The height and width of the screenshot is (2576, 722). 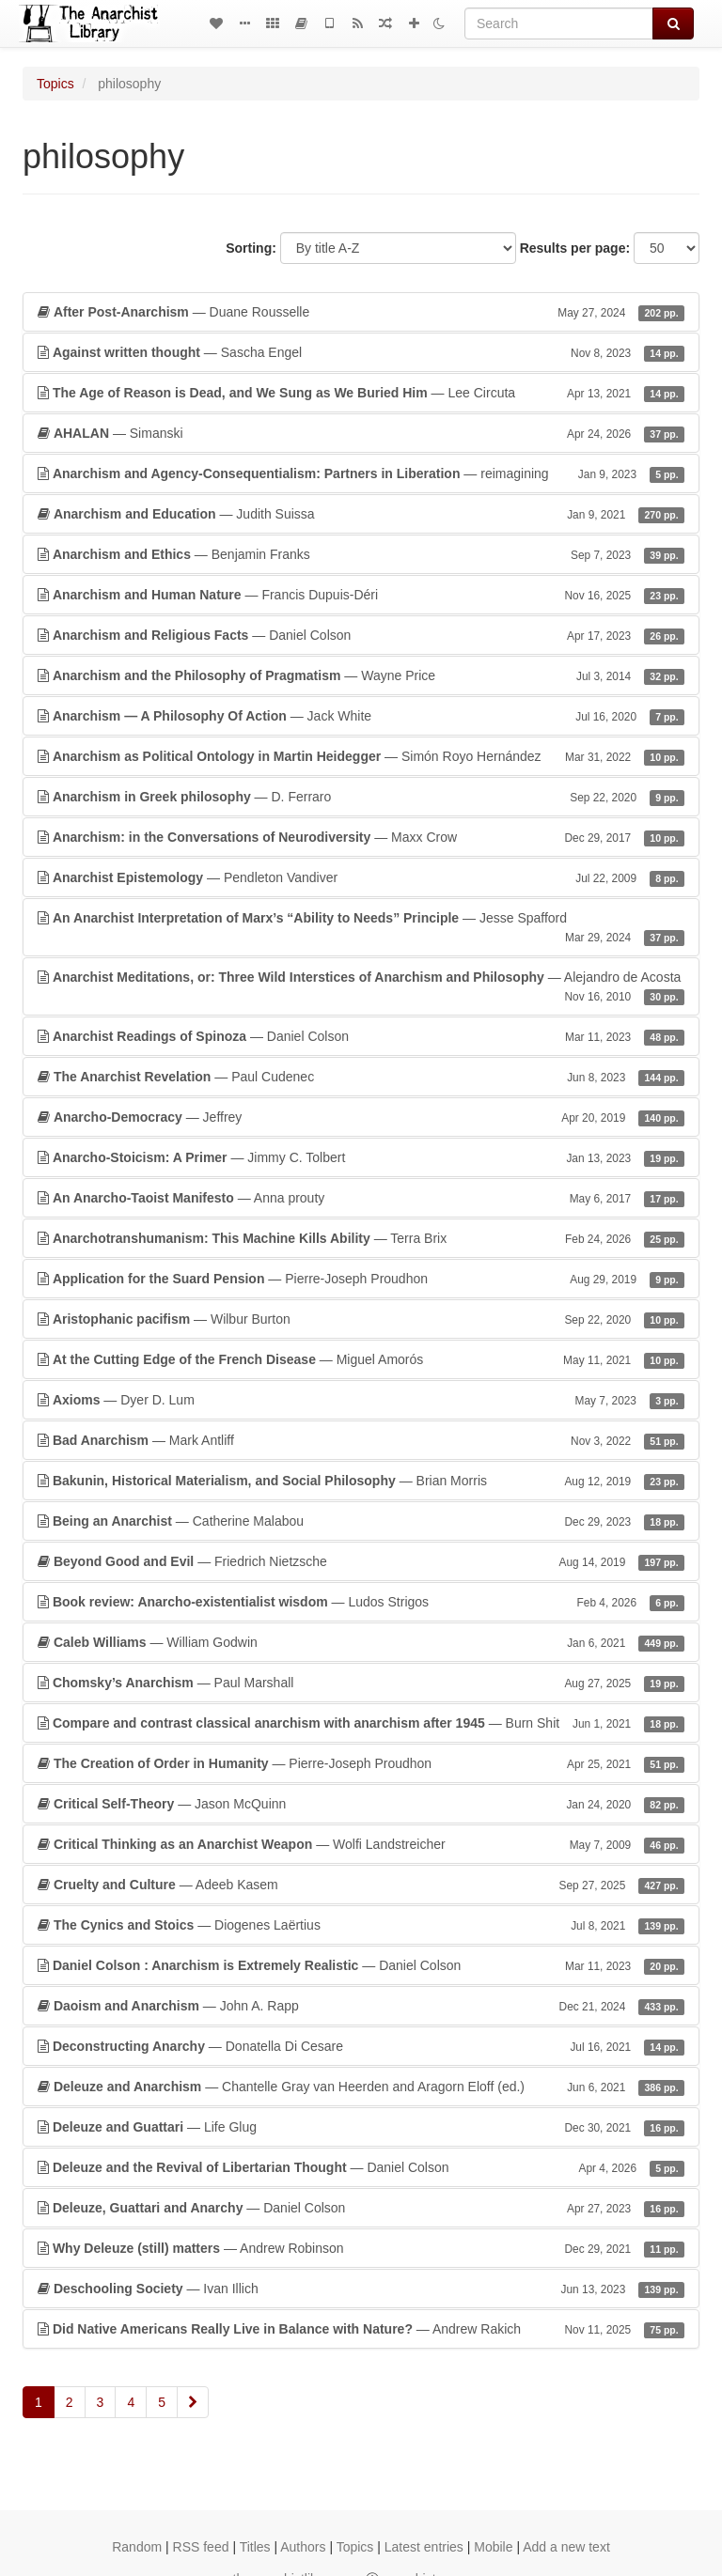 I want to click on — Jesse Spafford, so click(x=361, y=928).